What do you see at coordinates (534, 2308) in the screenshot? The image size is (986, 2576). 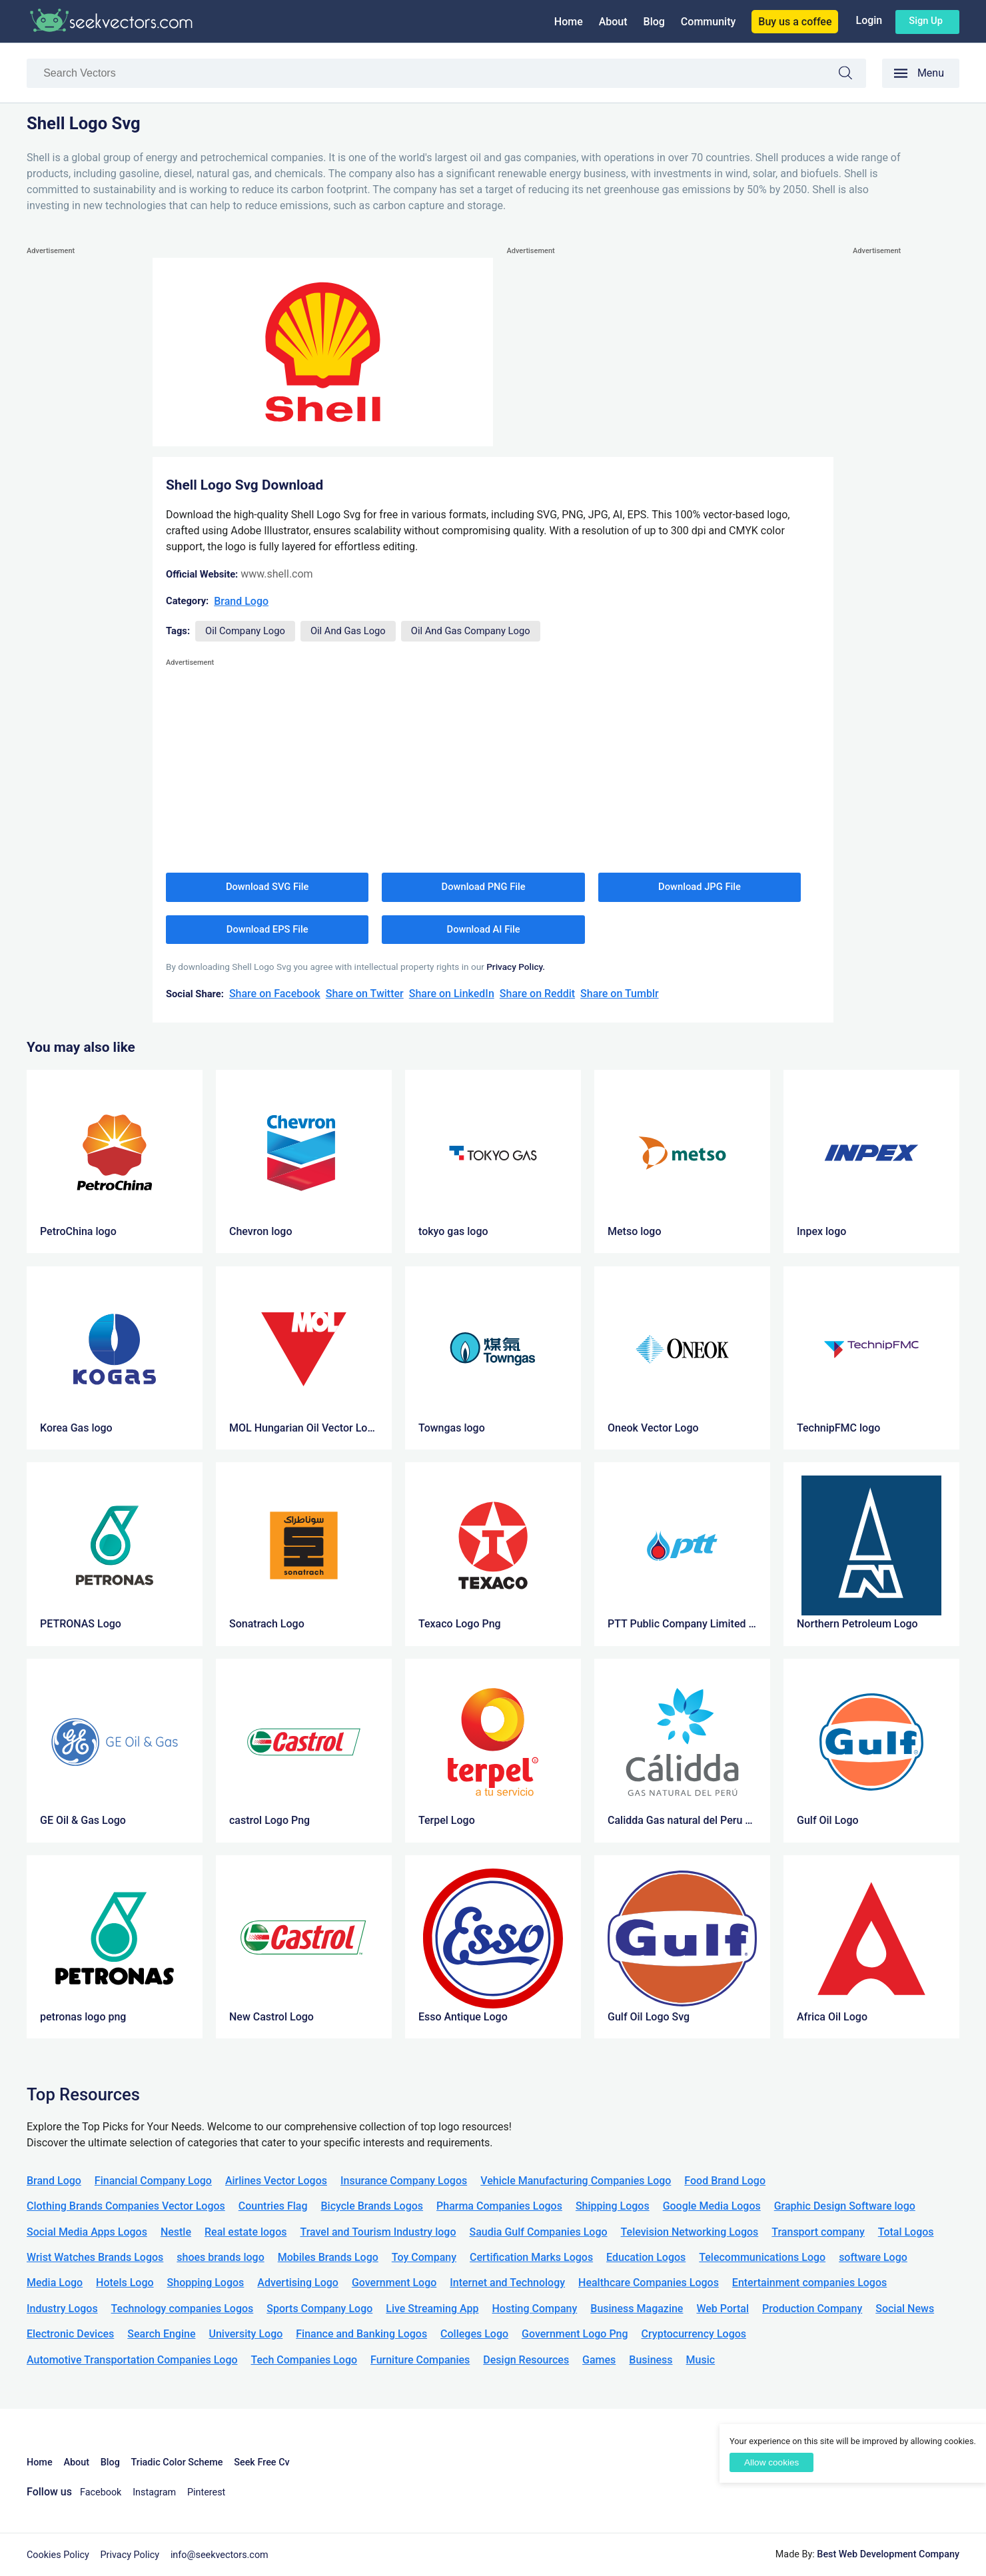 I see `Hosting Company` at bounding box center [534, 2308].